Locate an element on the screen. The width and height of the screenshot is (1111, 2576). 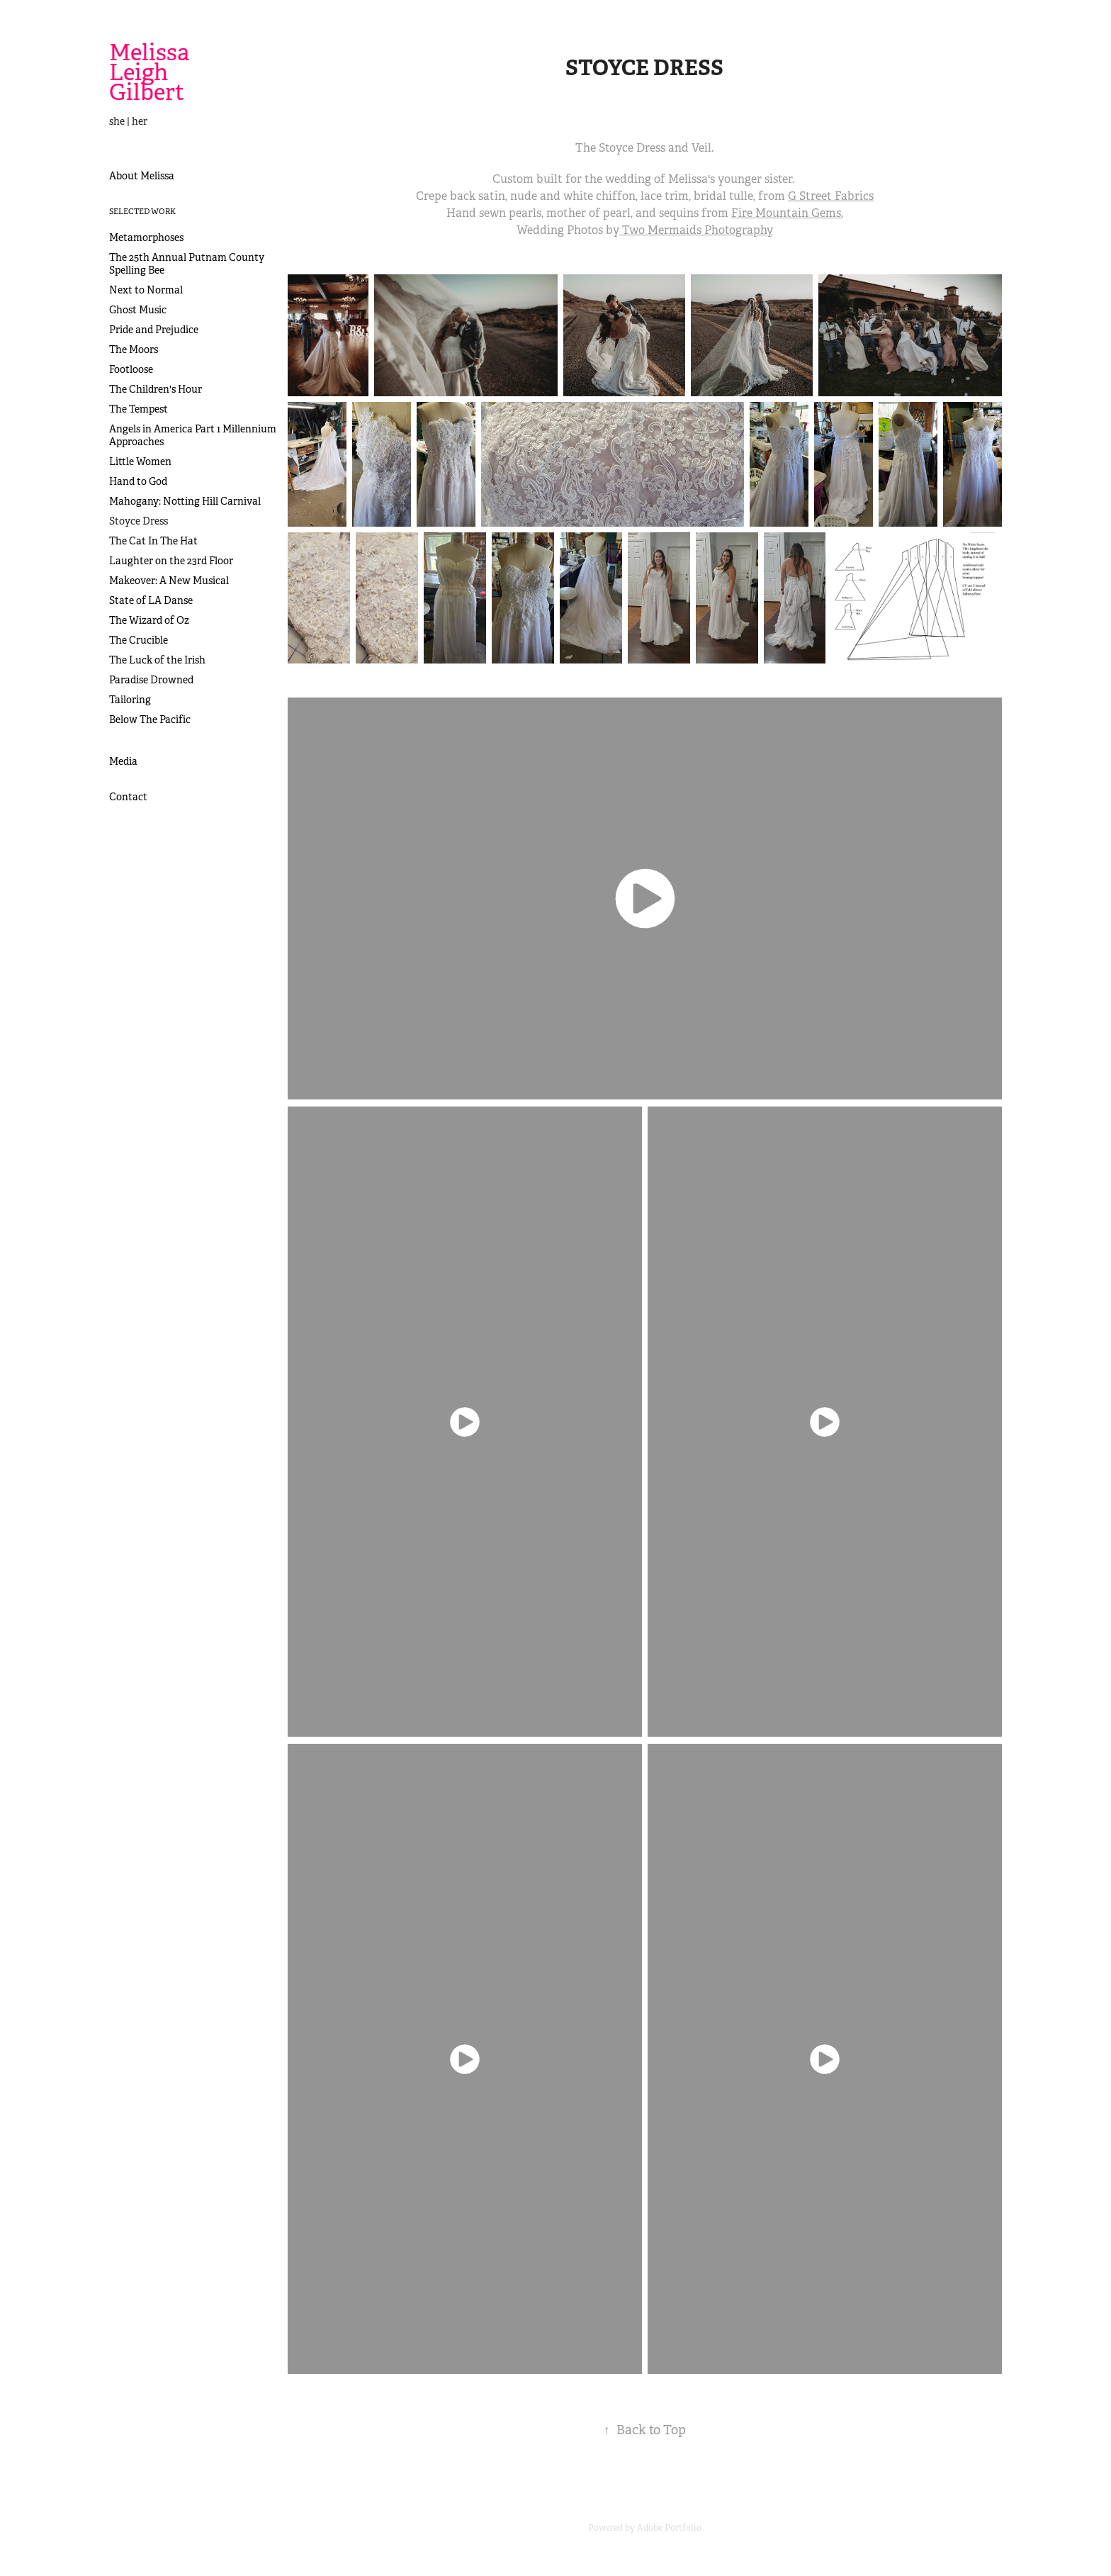
Little Women is located at coordinates (140, 461).